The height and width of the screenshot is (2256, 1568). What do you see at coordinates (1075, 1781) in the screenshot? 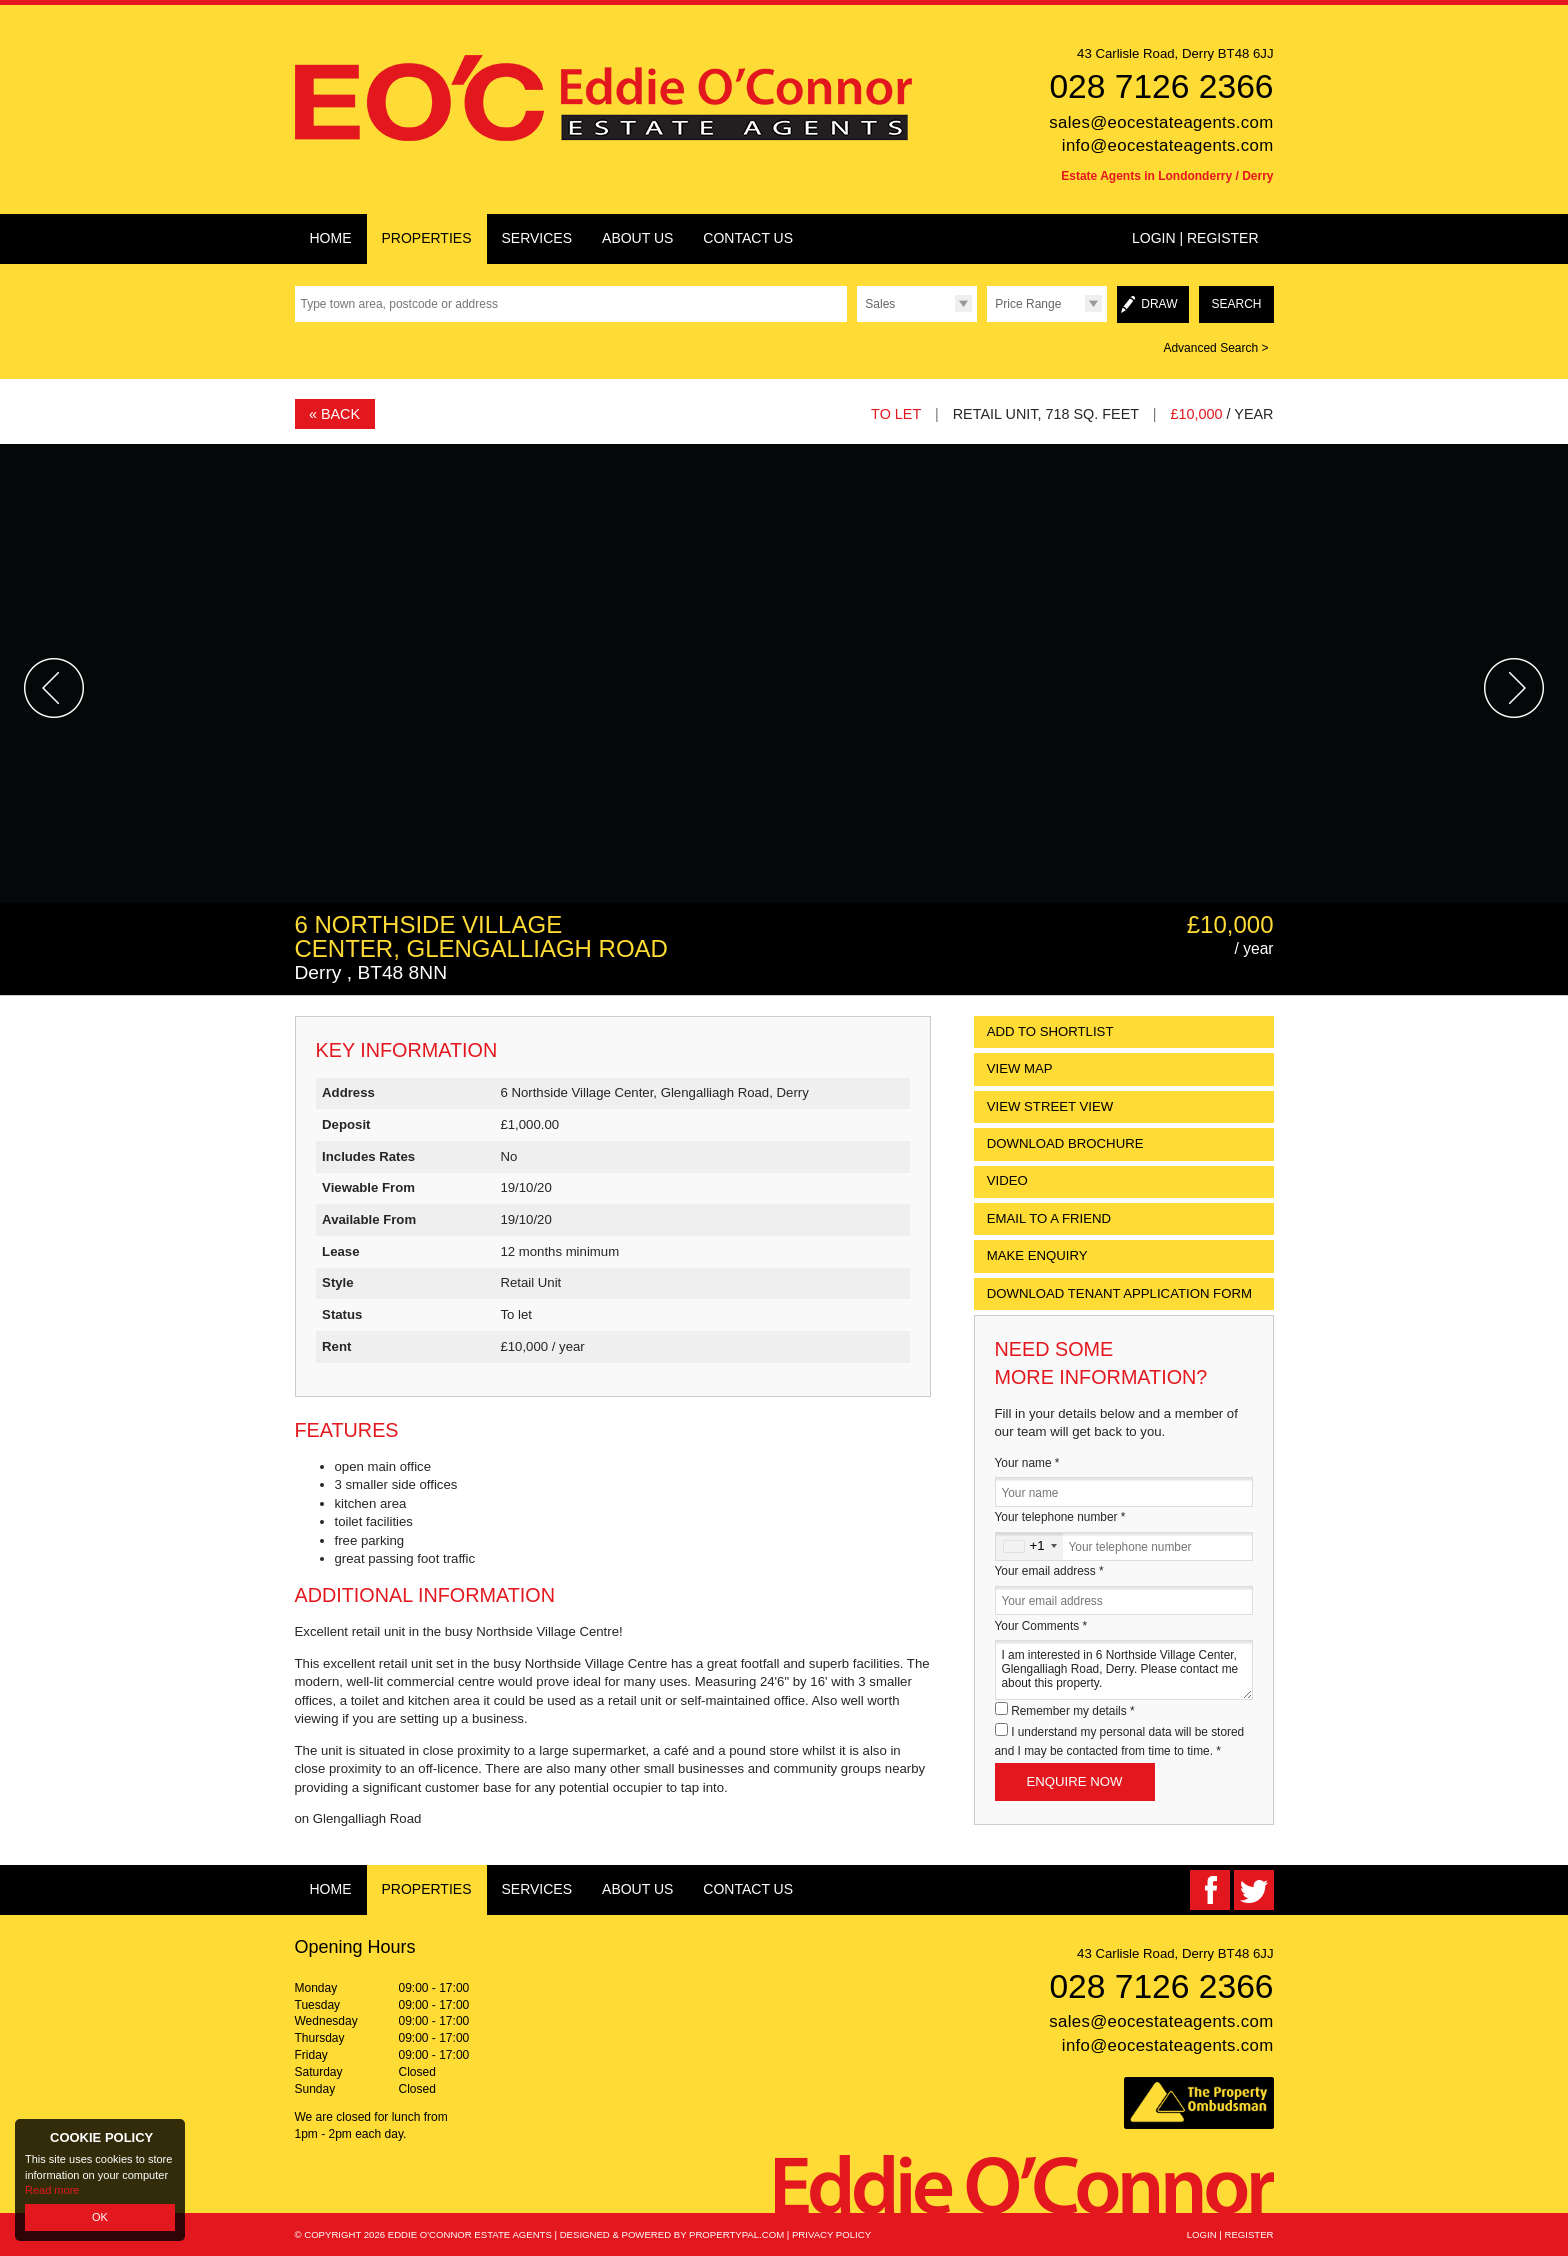
I see `Enquire Now` at bounding box center [1075, 1781].